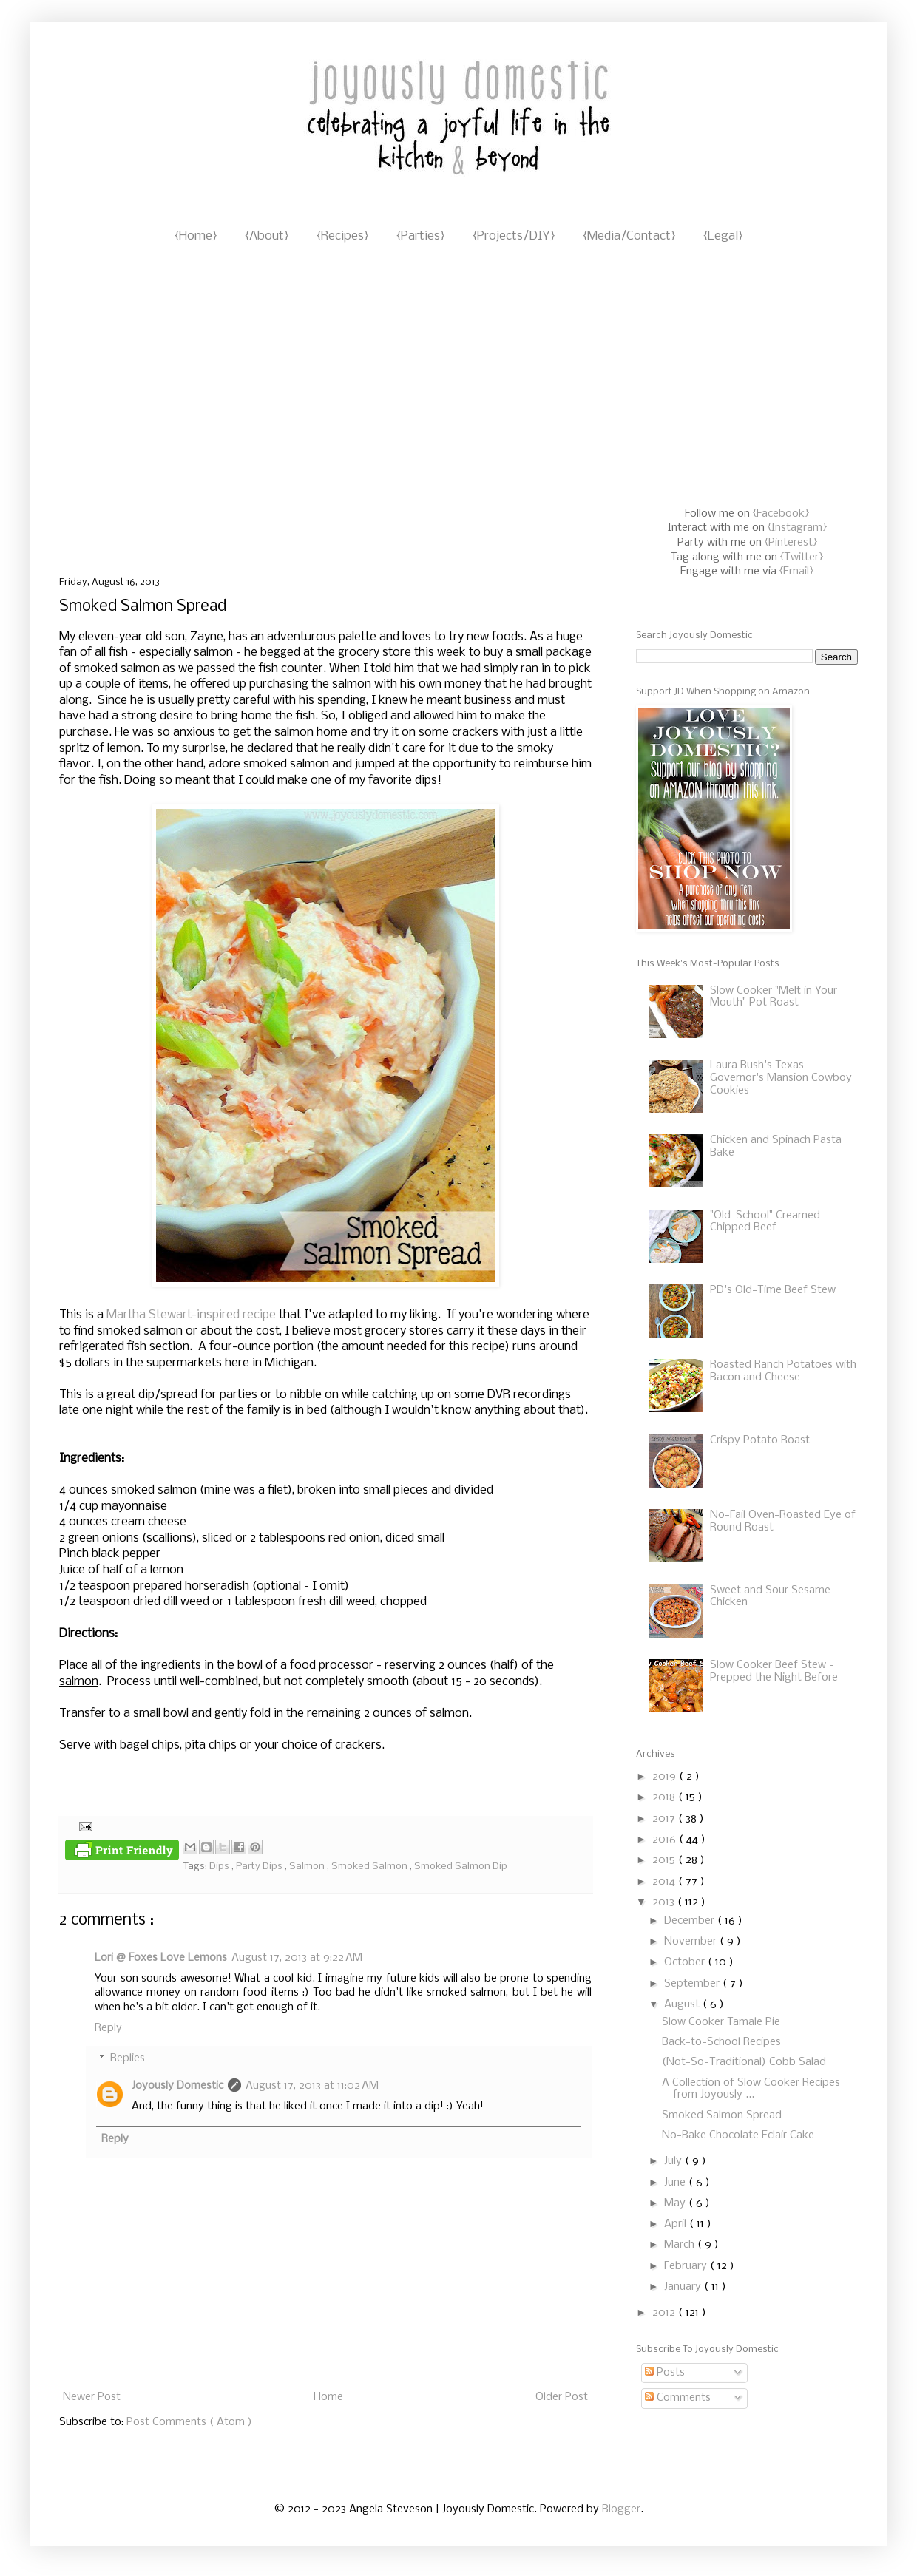 This screenshot has height=2576, width=917. I want to click on 2012, so click(665, 2313).